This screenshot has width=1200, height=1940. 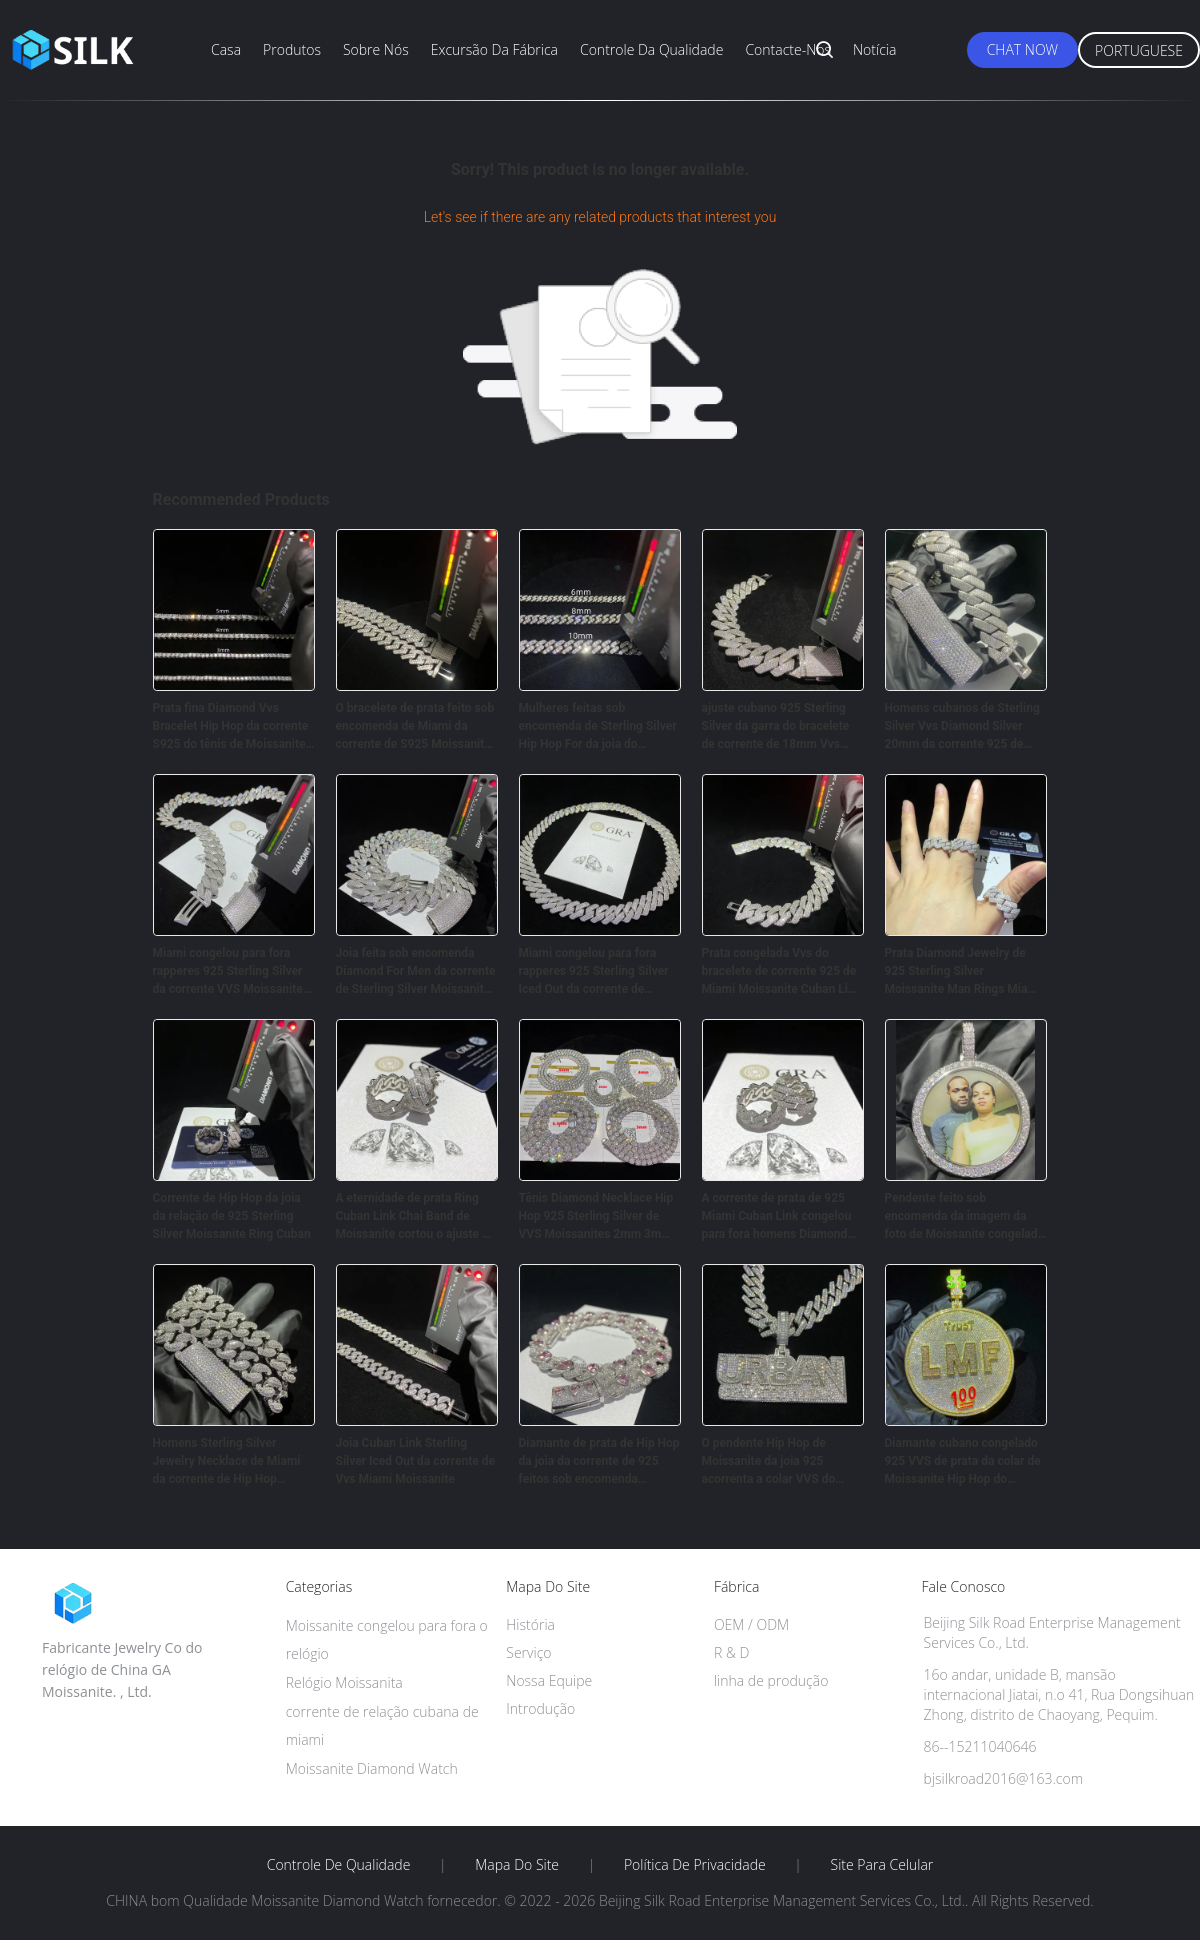 I want to click on Excursão da fábrica, so click(x=494, y=49).